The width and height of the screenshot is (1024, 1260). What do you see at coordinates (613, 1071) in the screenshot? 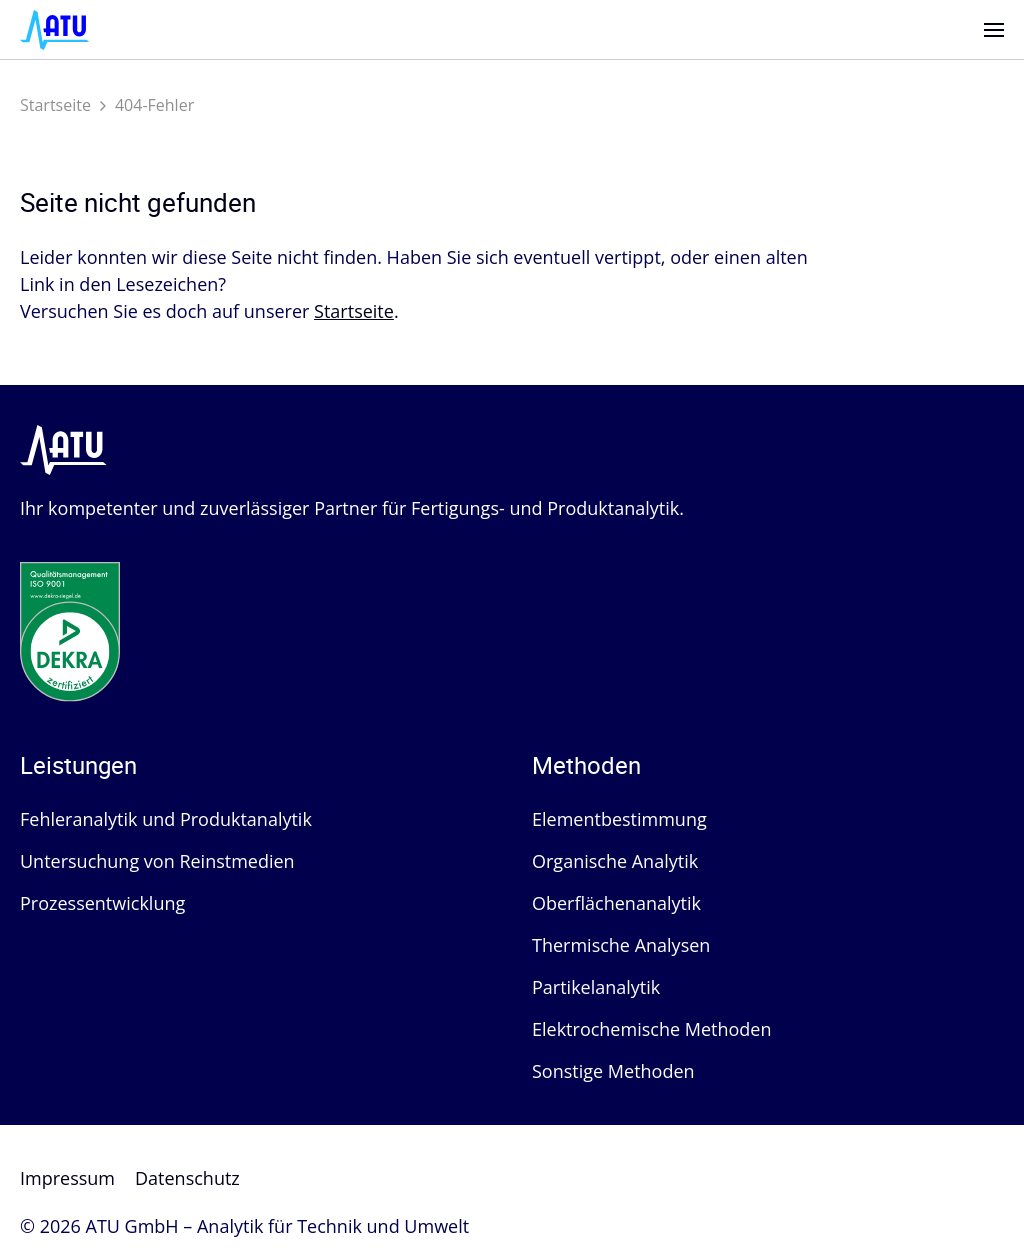
I see `Sonstige Methoden` at bounding box center [613, 1071].